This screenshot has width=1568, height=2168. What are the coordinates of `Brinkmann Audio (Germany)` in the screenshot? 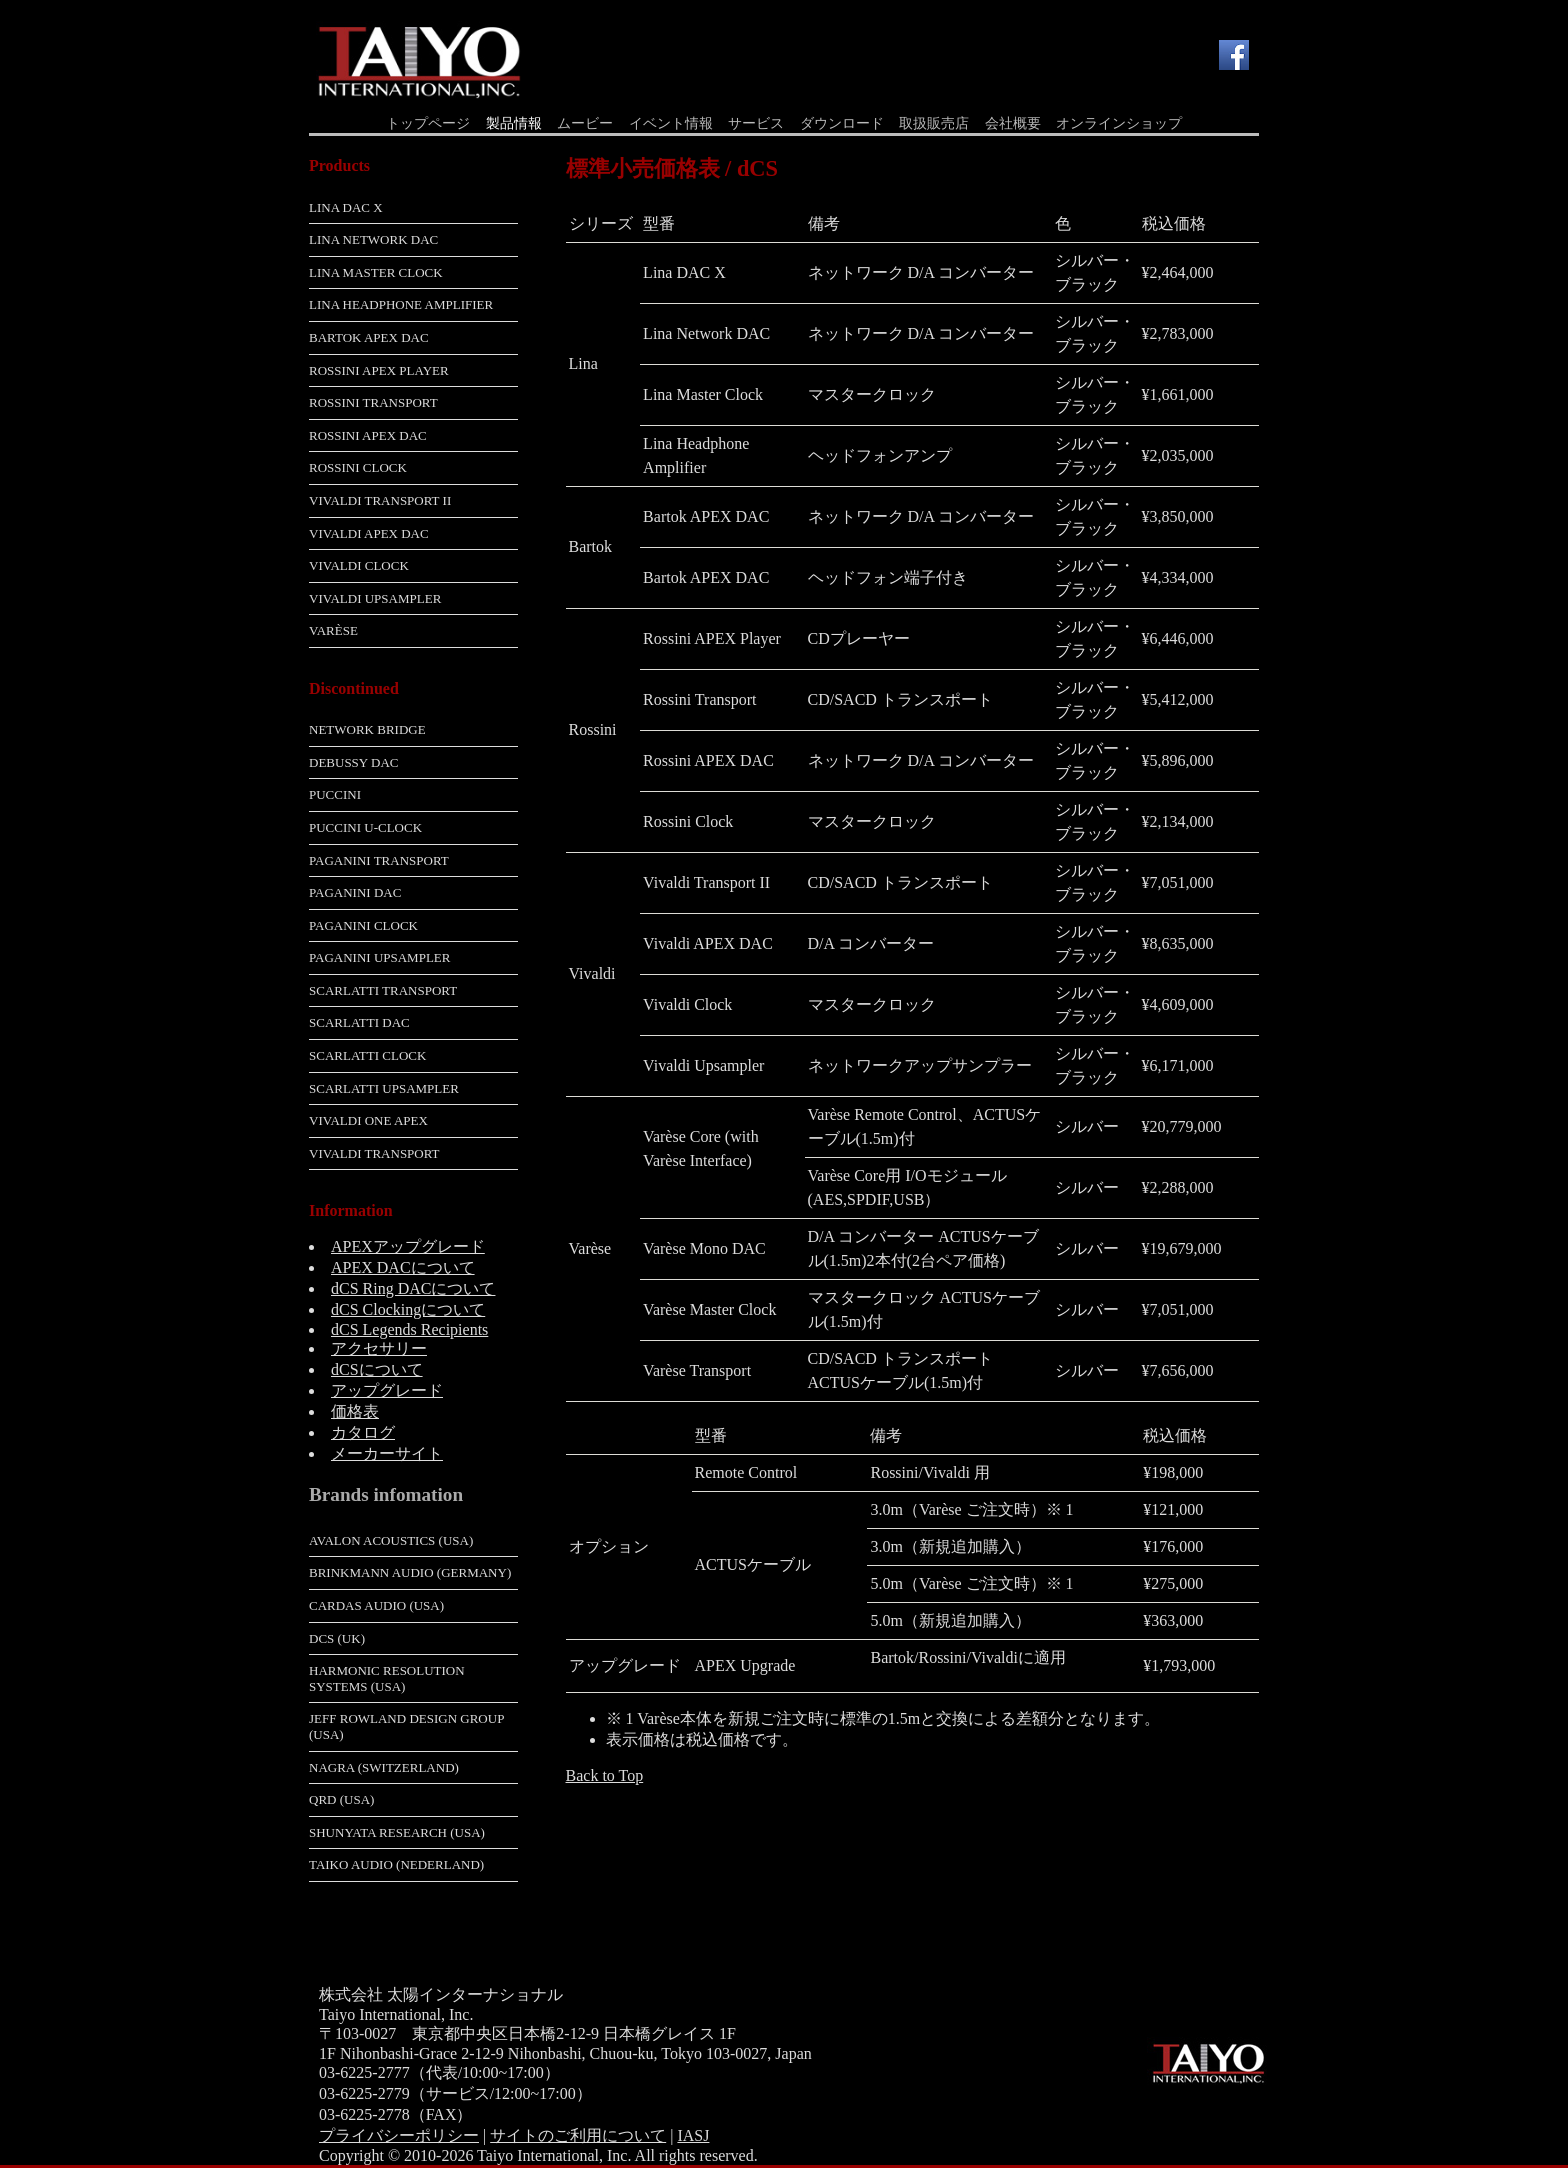 It's located at (410, 1572).